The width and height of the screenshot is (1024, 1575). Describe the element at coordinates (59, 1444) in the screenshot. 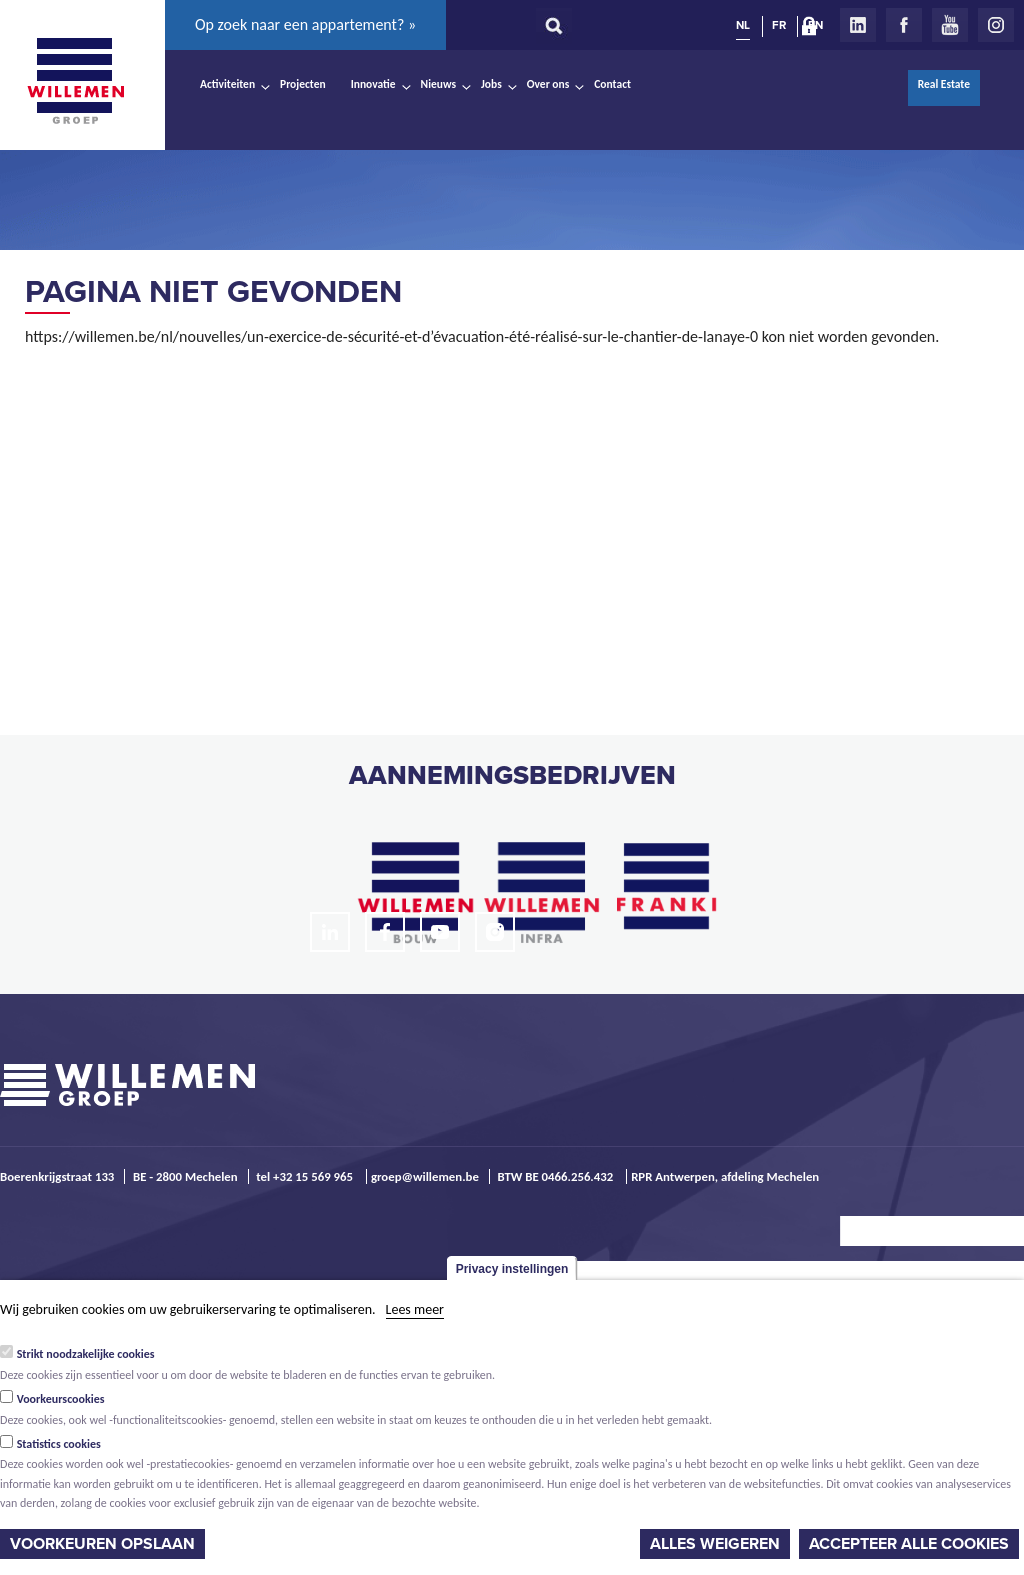

I see `Statistics cookies` at that location.